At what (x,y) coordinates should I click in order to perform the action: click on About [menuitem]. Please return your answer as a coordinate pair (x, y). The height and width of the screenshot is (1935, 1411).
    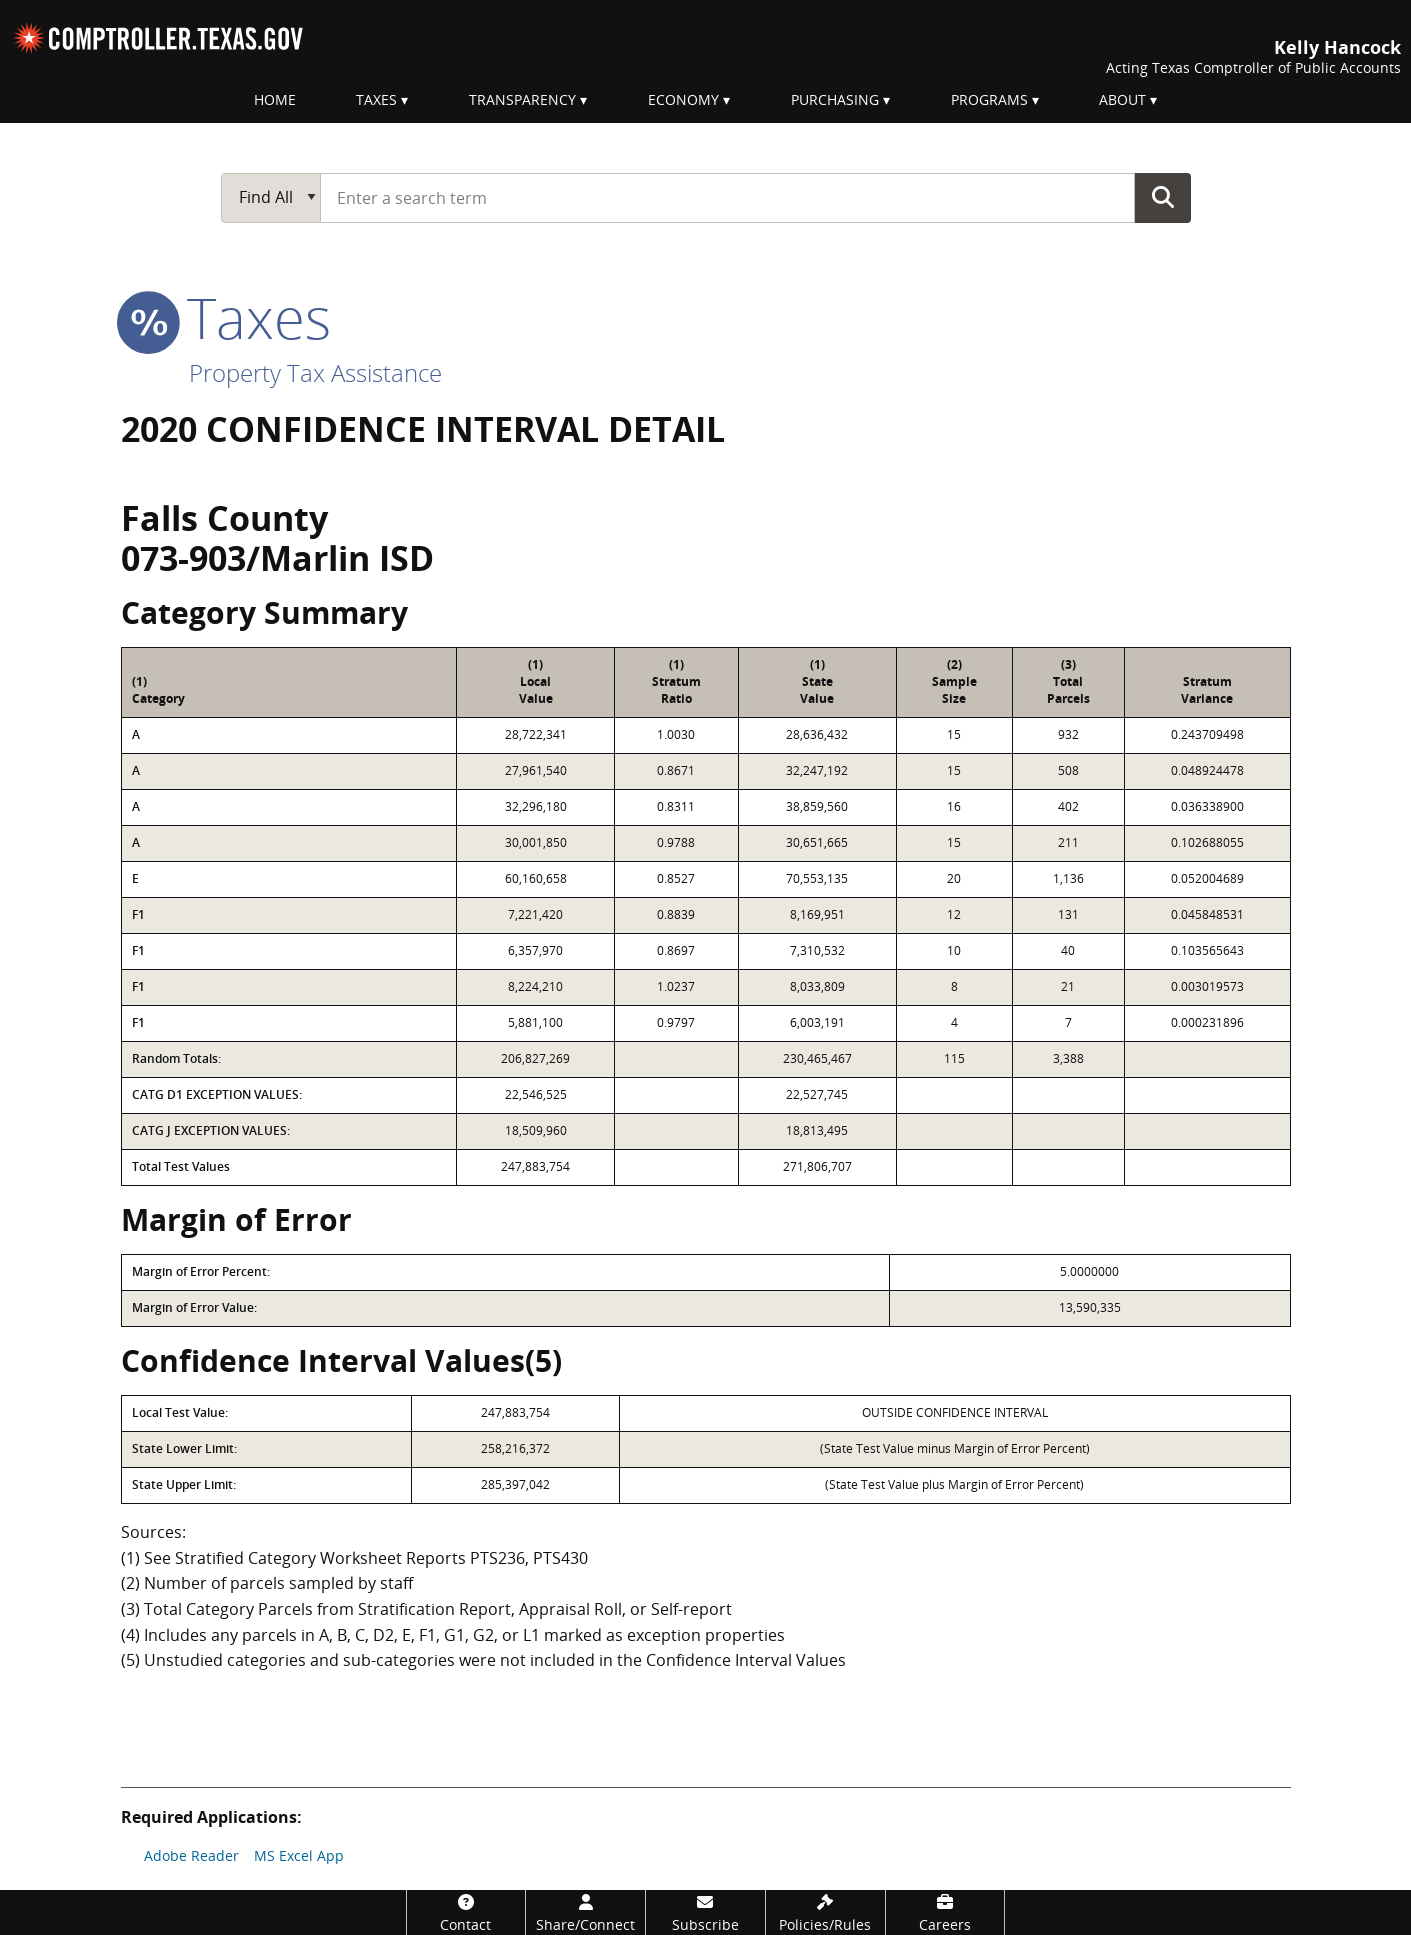
    Looking at the image, I should click on (1122, 99).